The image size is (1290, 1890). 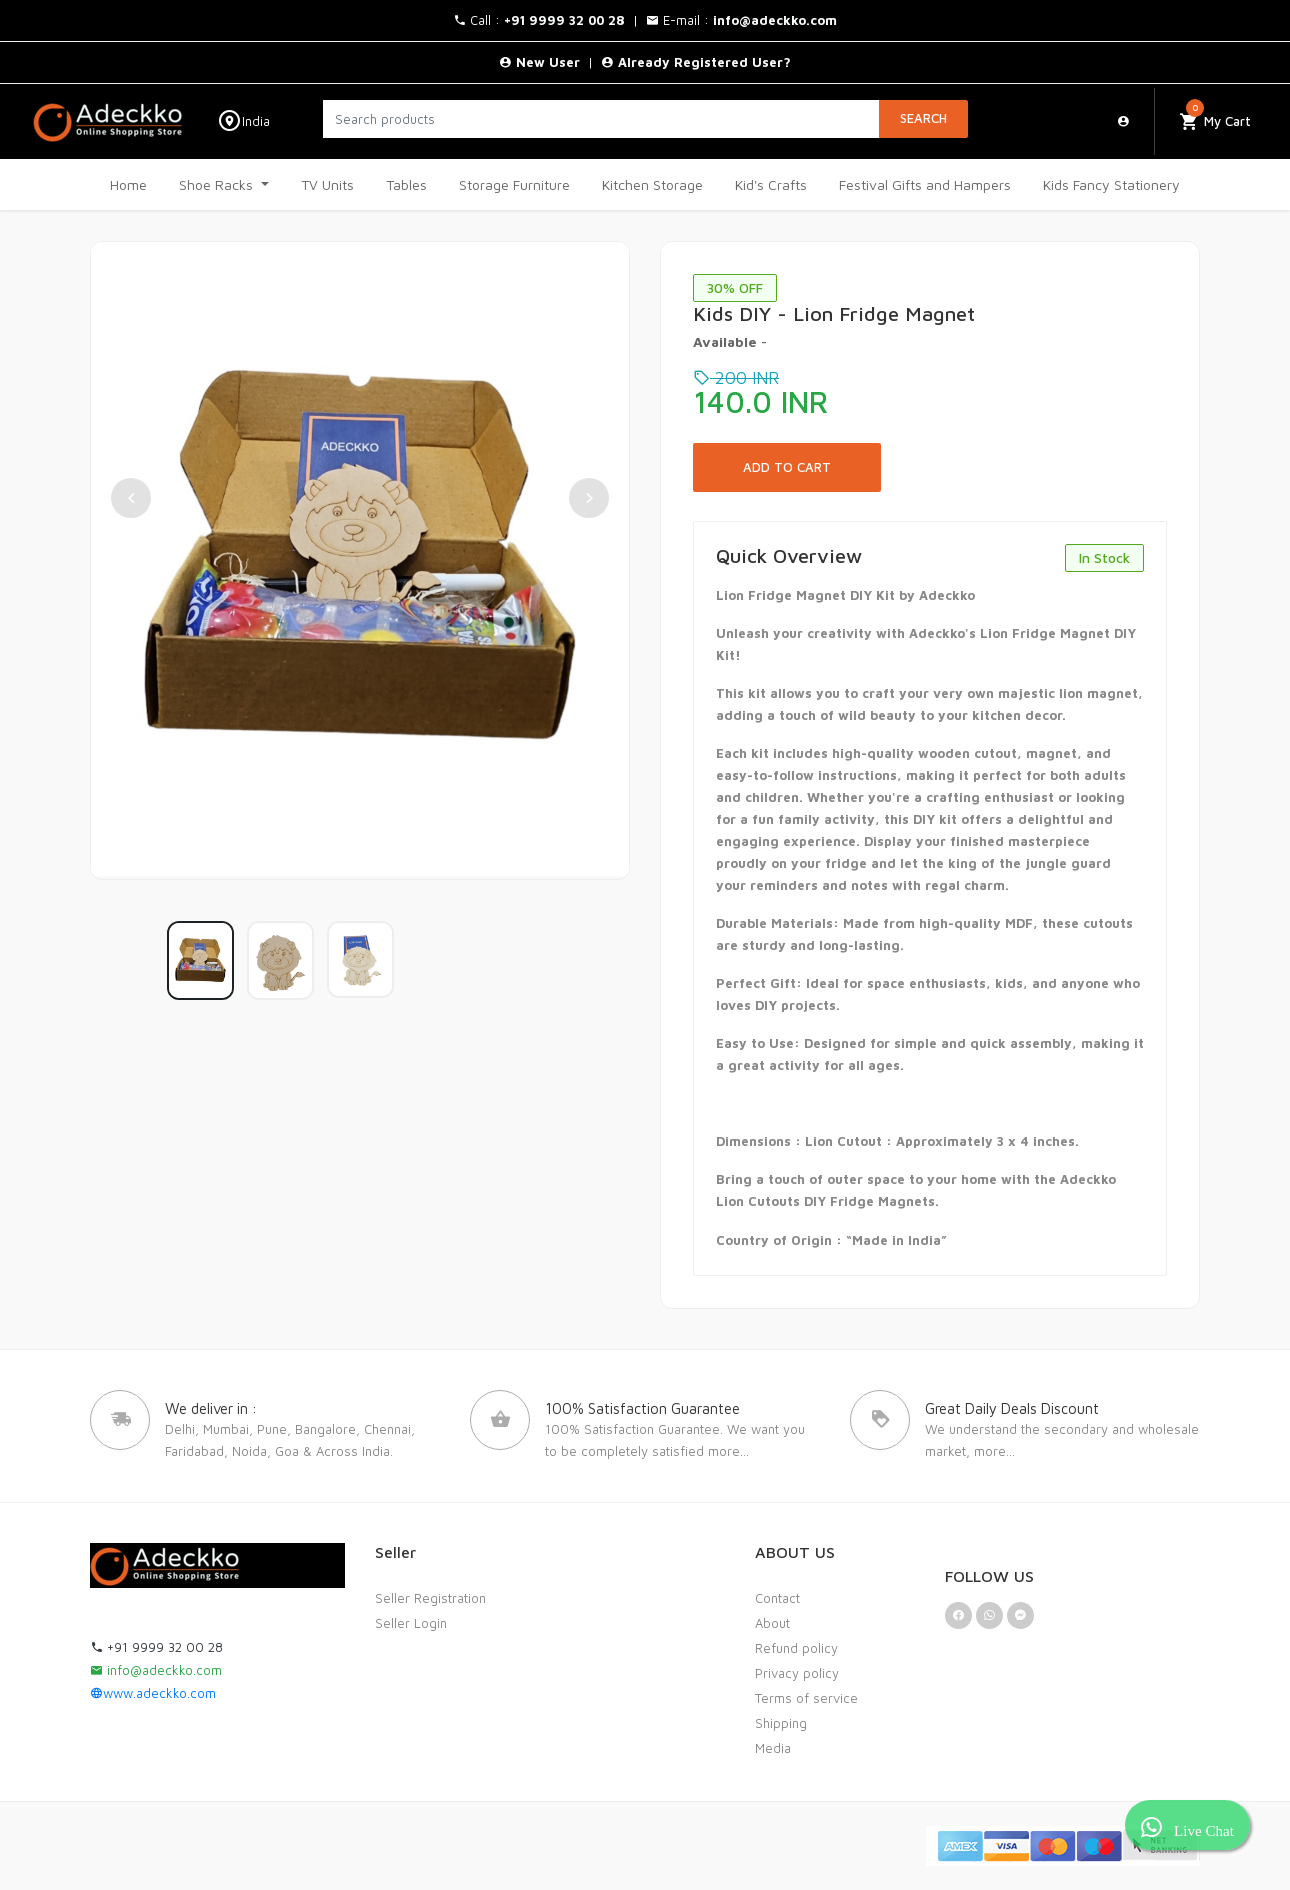 I want to click on Shipping, so click(x=781, y=1723).